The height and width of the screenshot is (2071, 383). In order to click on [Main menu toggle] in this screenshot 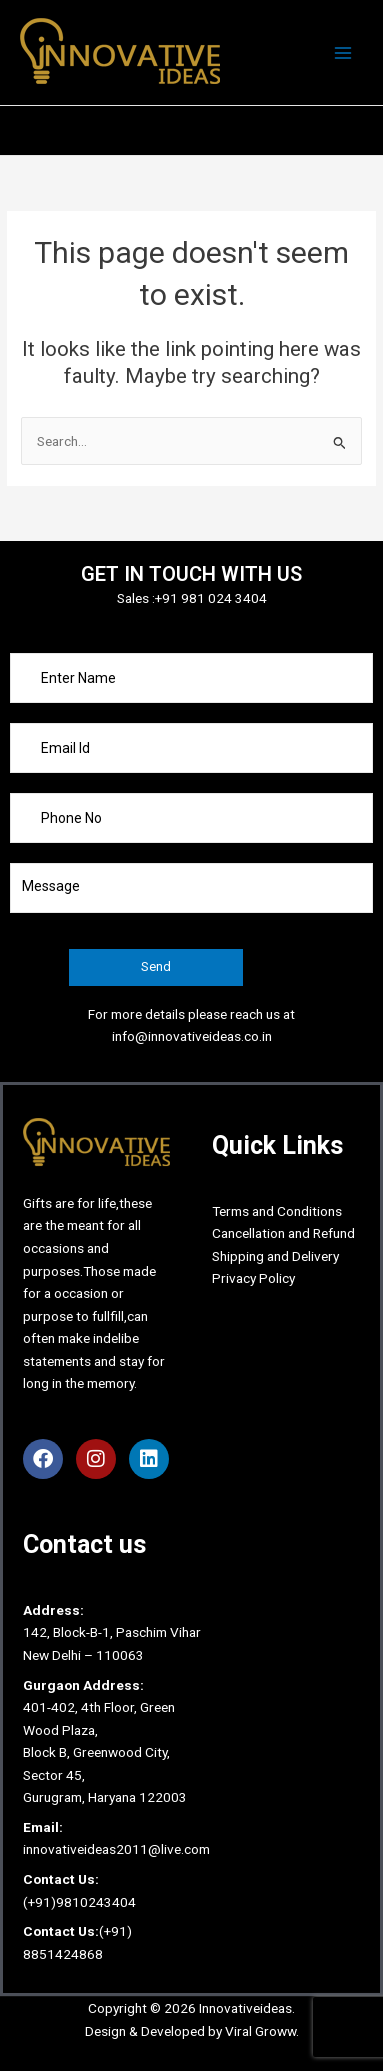, I will do `click(343, 52)`.